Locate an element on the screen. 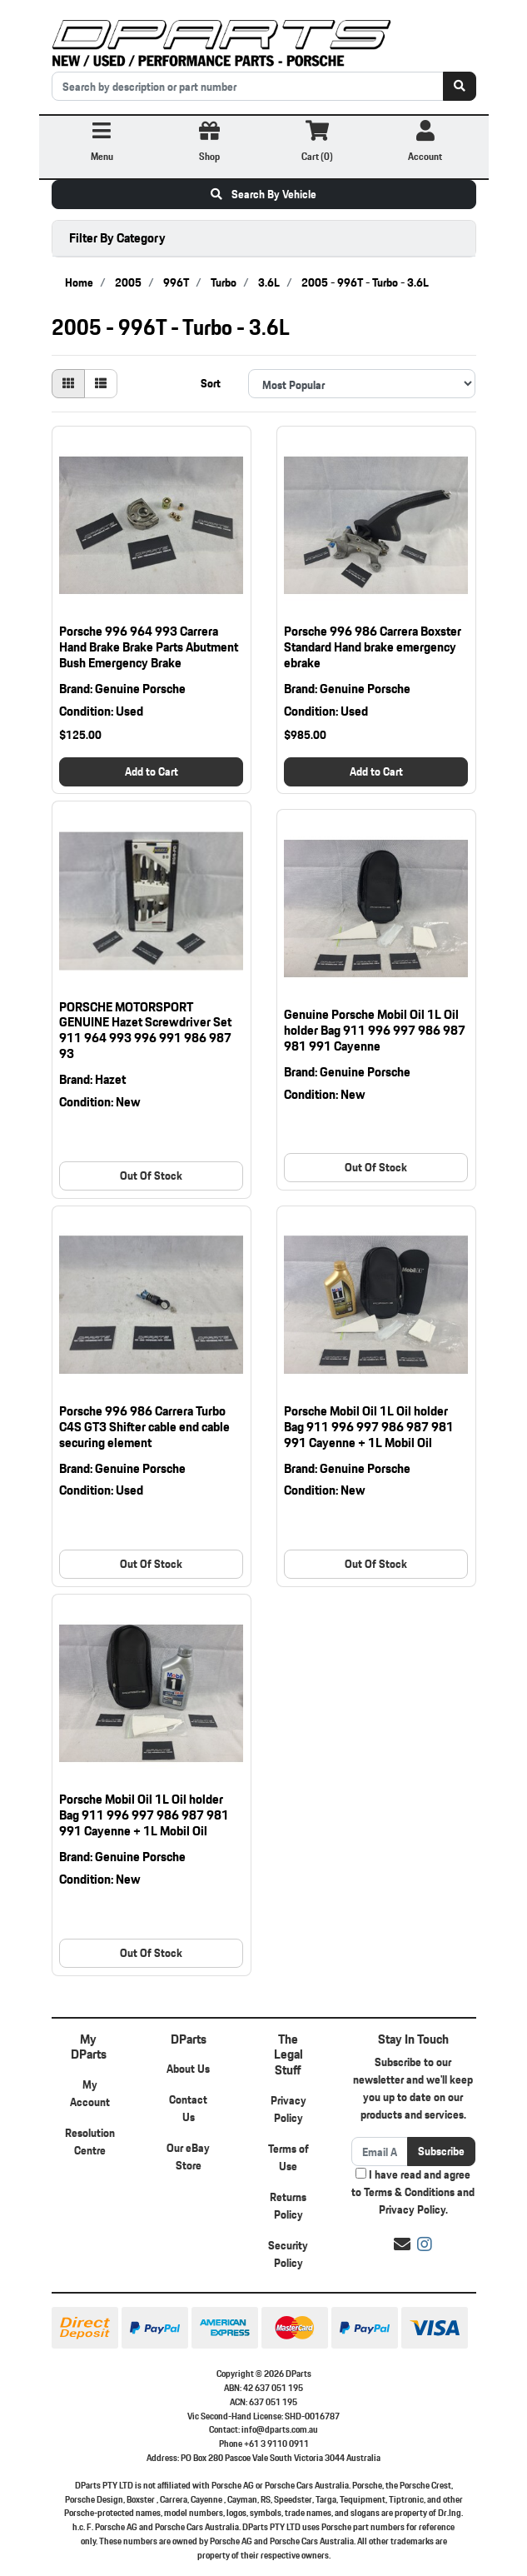 The width and height of the screenshot is (527, 2576). My Account is located at coordinates (90, 2093).